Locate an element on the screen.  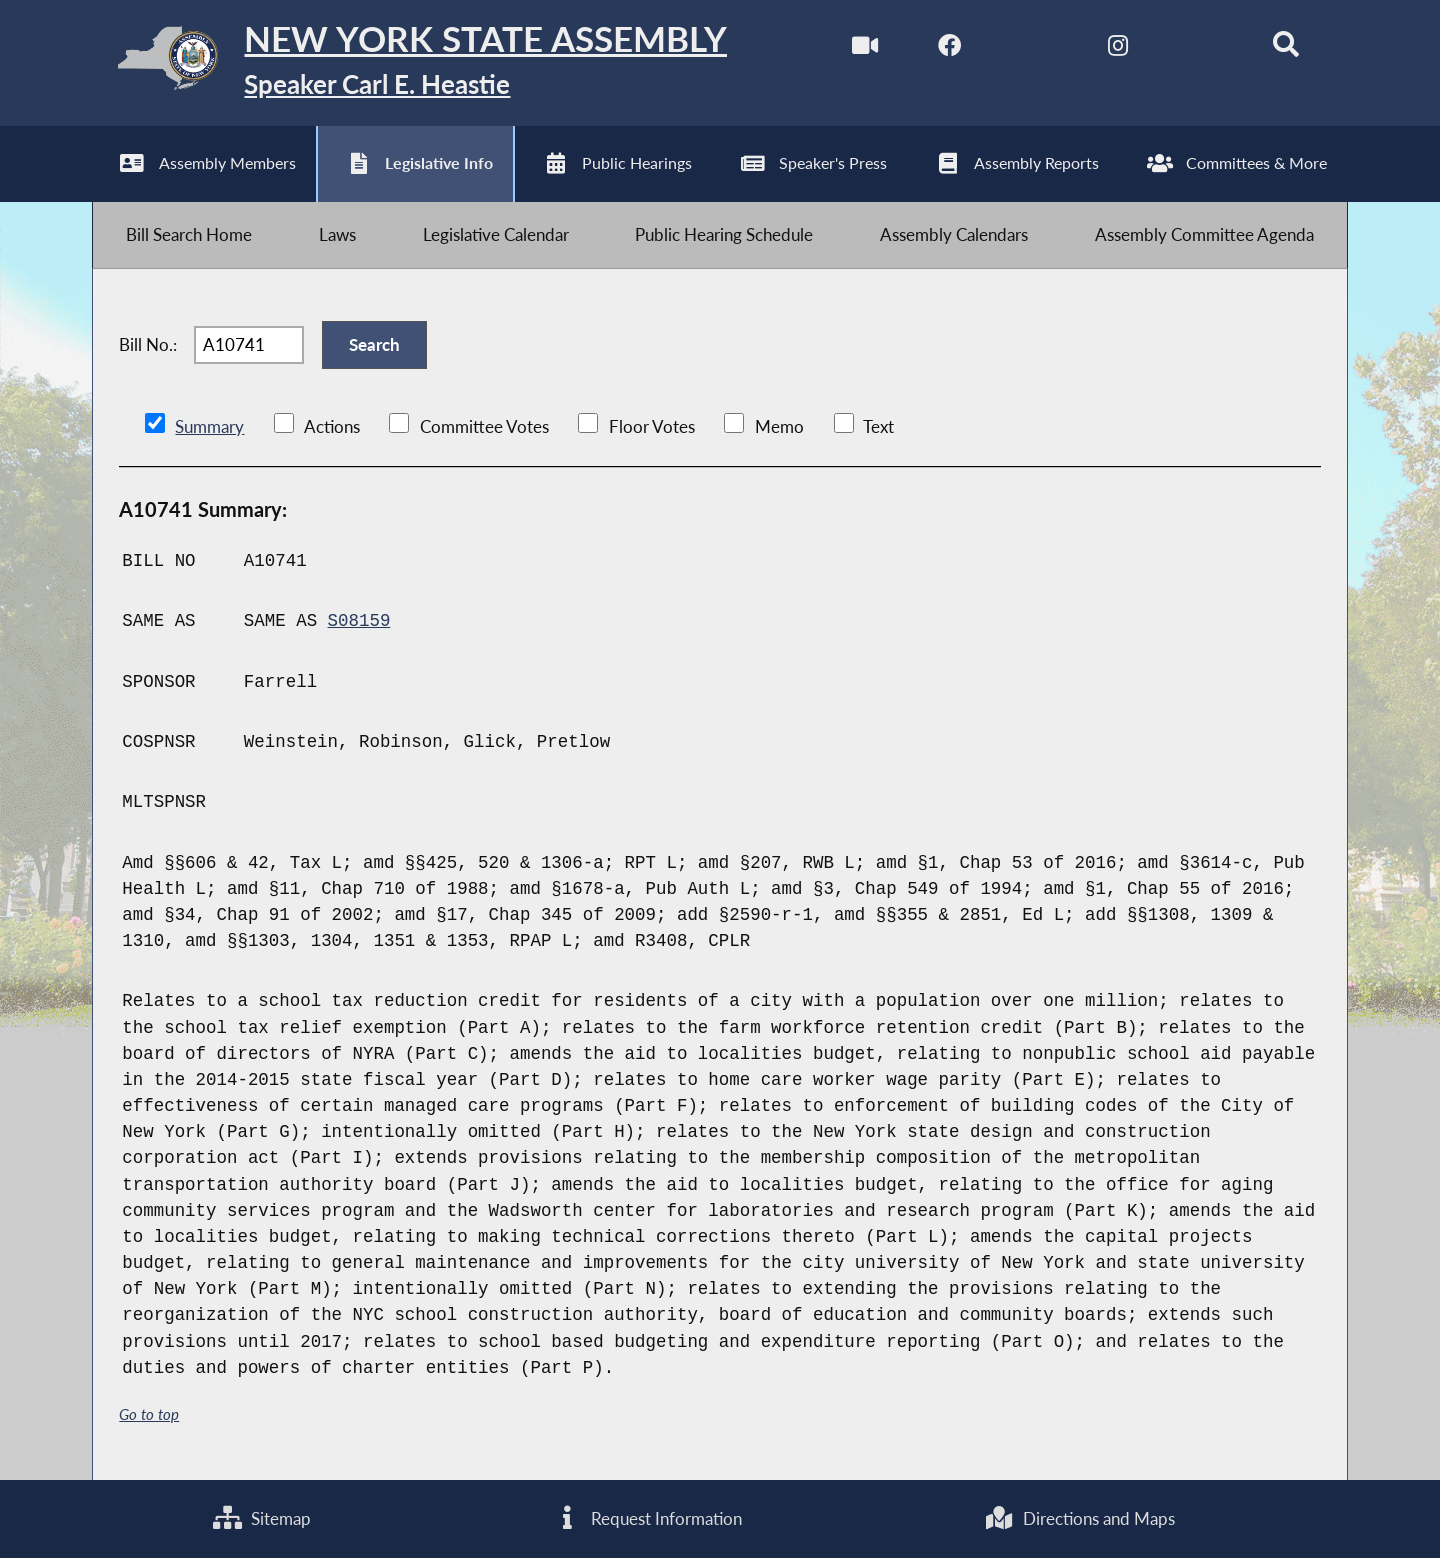
[Return to Assembly Home] is located at coordinates (409, 63).